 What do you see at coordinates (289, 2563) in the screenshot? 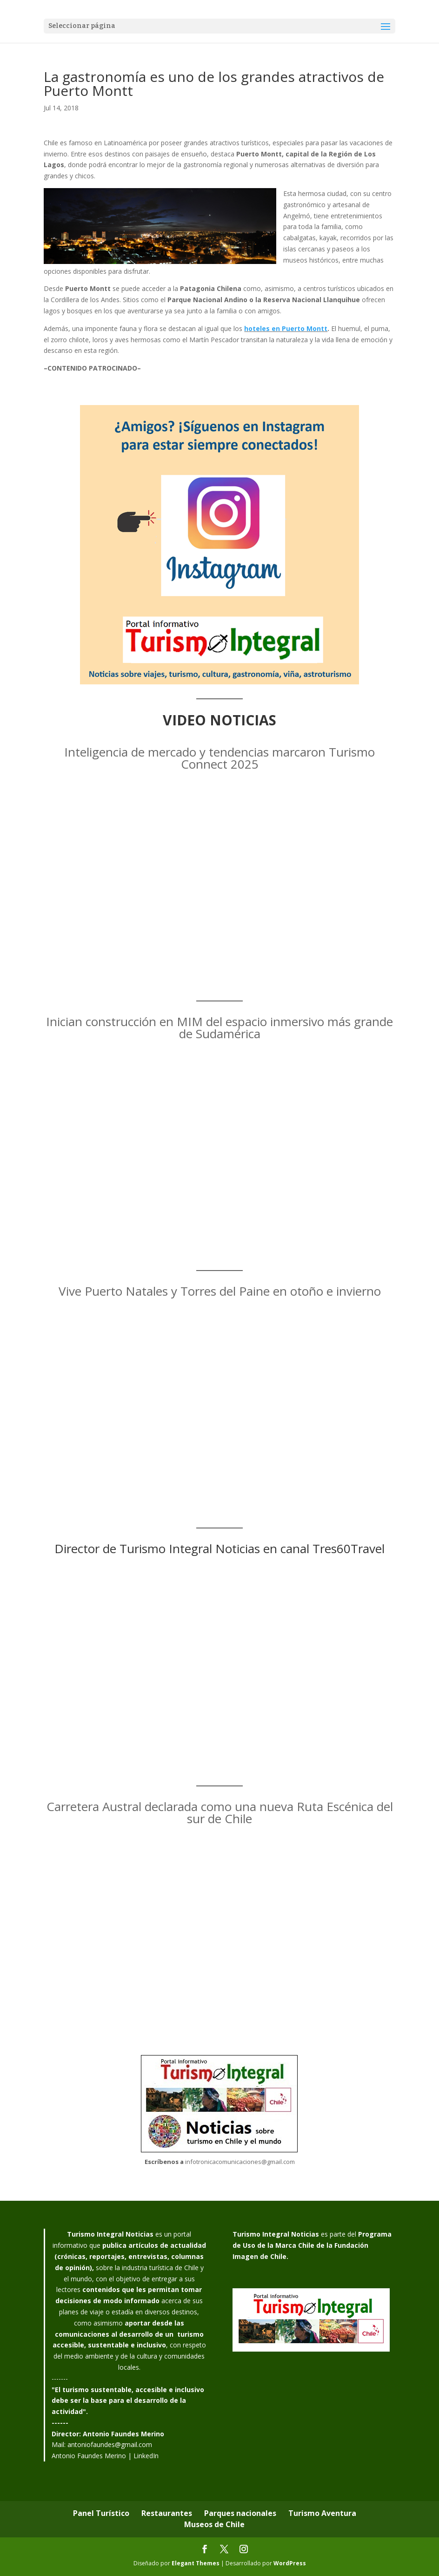
I see `WordPress` at bounding box center [289, 2563].